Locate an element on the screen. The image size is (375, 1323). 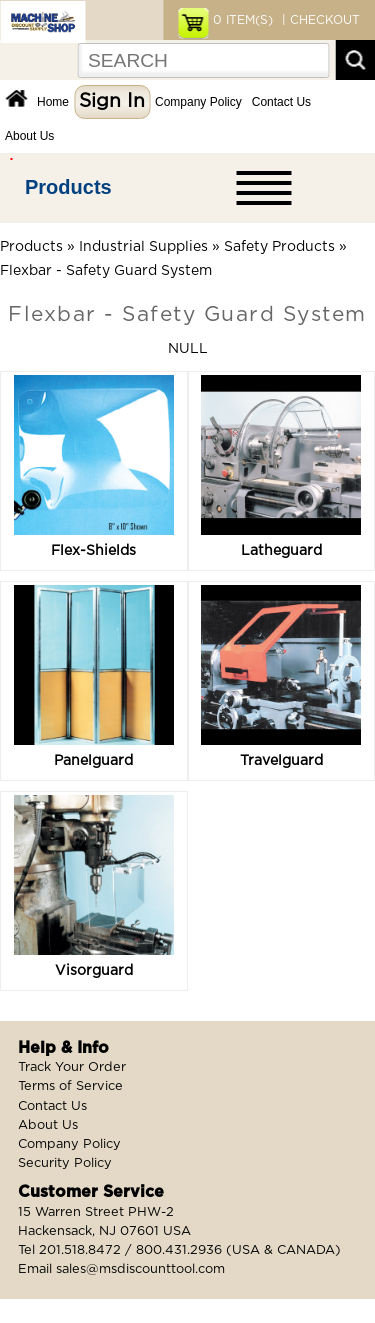
Security Policy is located at coordinates (65, 1163).